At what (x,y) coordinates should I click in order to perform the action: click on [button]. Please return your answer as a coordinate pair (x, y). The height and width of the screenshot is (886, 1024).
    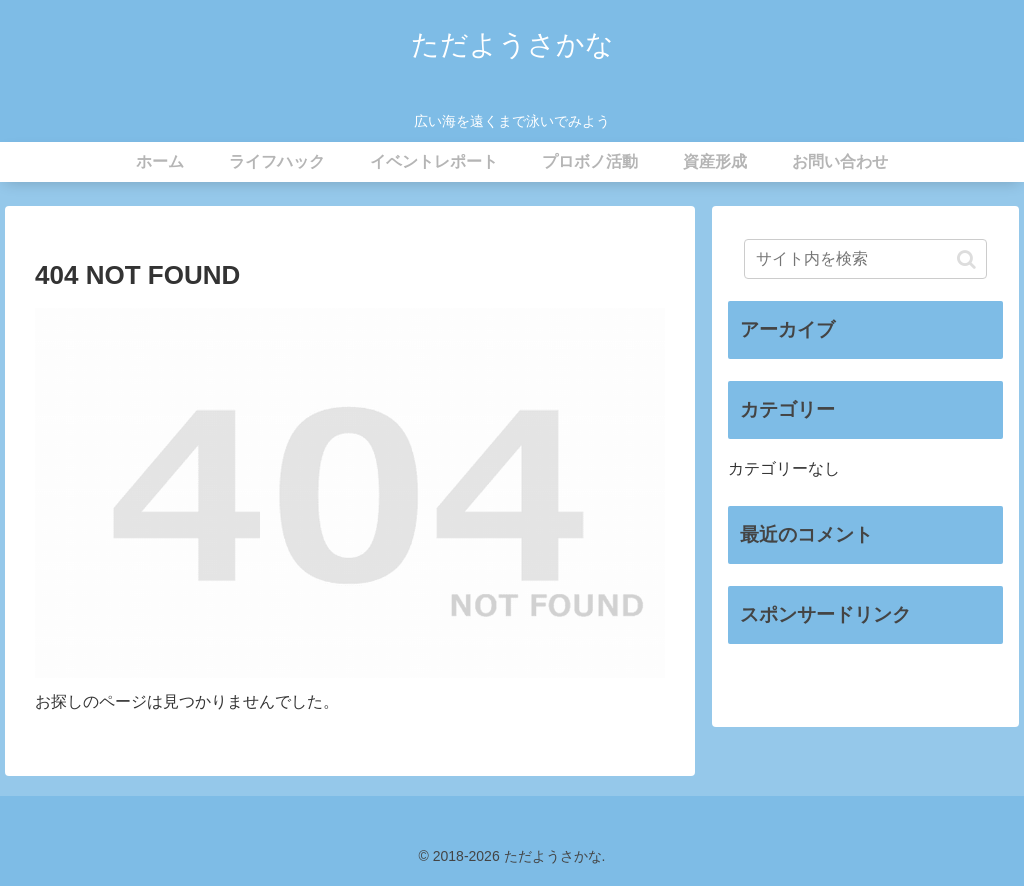
    Looking at the image, I should click on (966, 259).